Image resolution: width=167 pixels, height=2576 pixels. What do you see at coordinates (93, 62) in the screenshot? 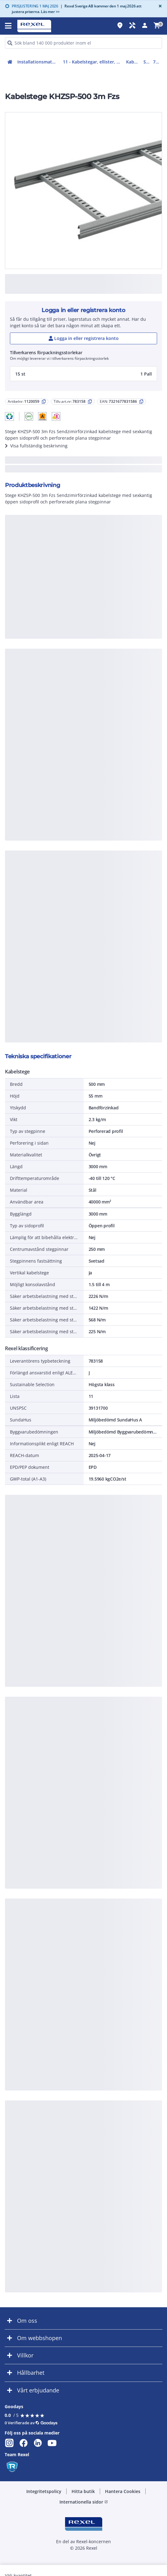
I see `11 - Kabelstegar, ellister, kanaler och kabelvagnar` at bounding box center [93, 62].